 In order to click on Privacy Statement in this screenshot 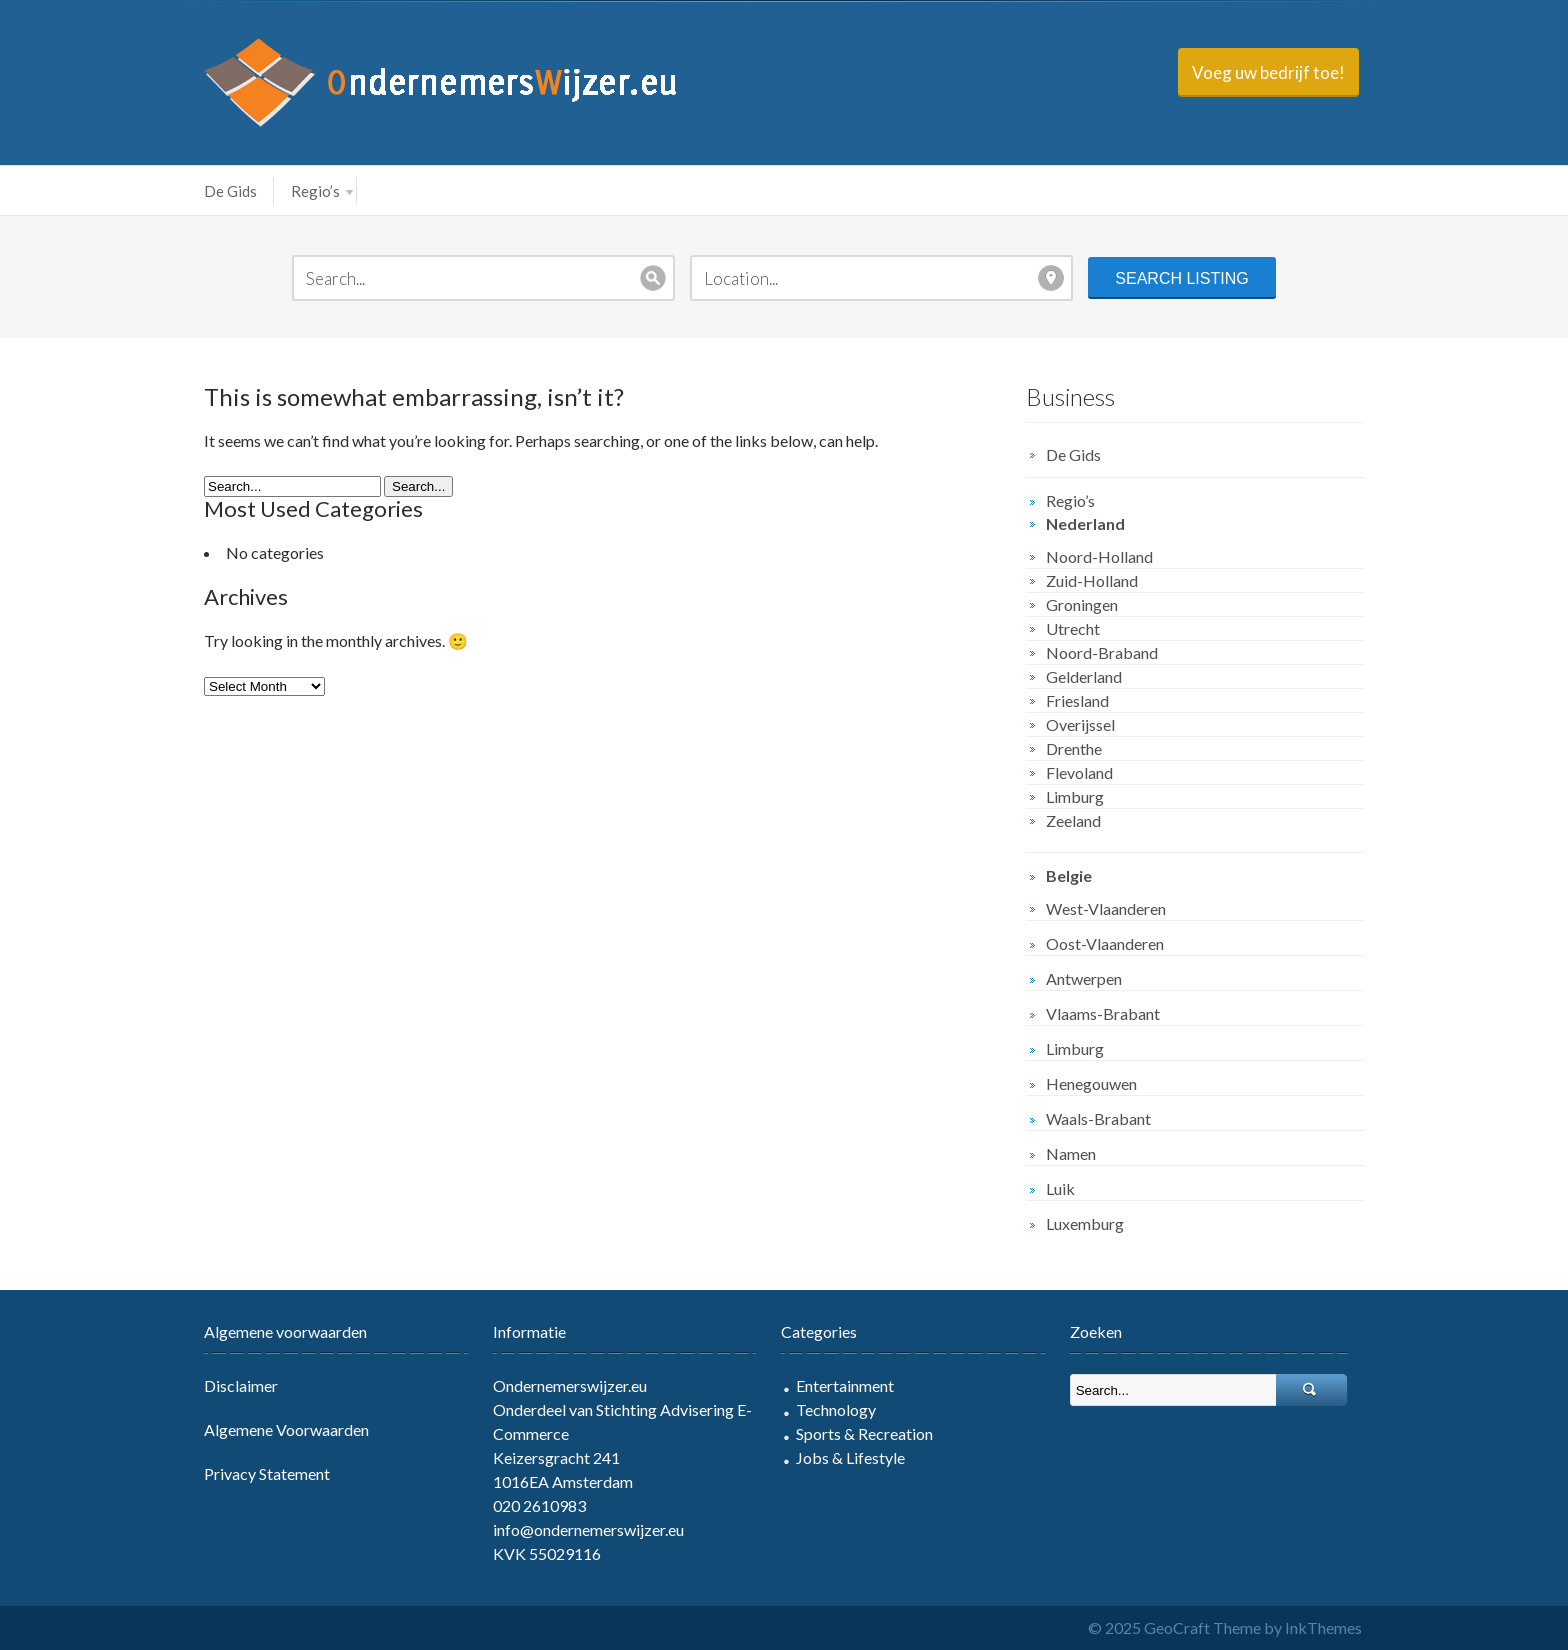, I will do `click(267, 1473)`.